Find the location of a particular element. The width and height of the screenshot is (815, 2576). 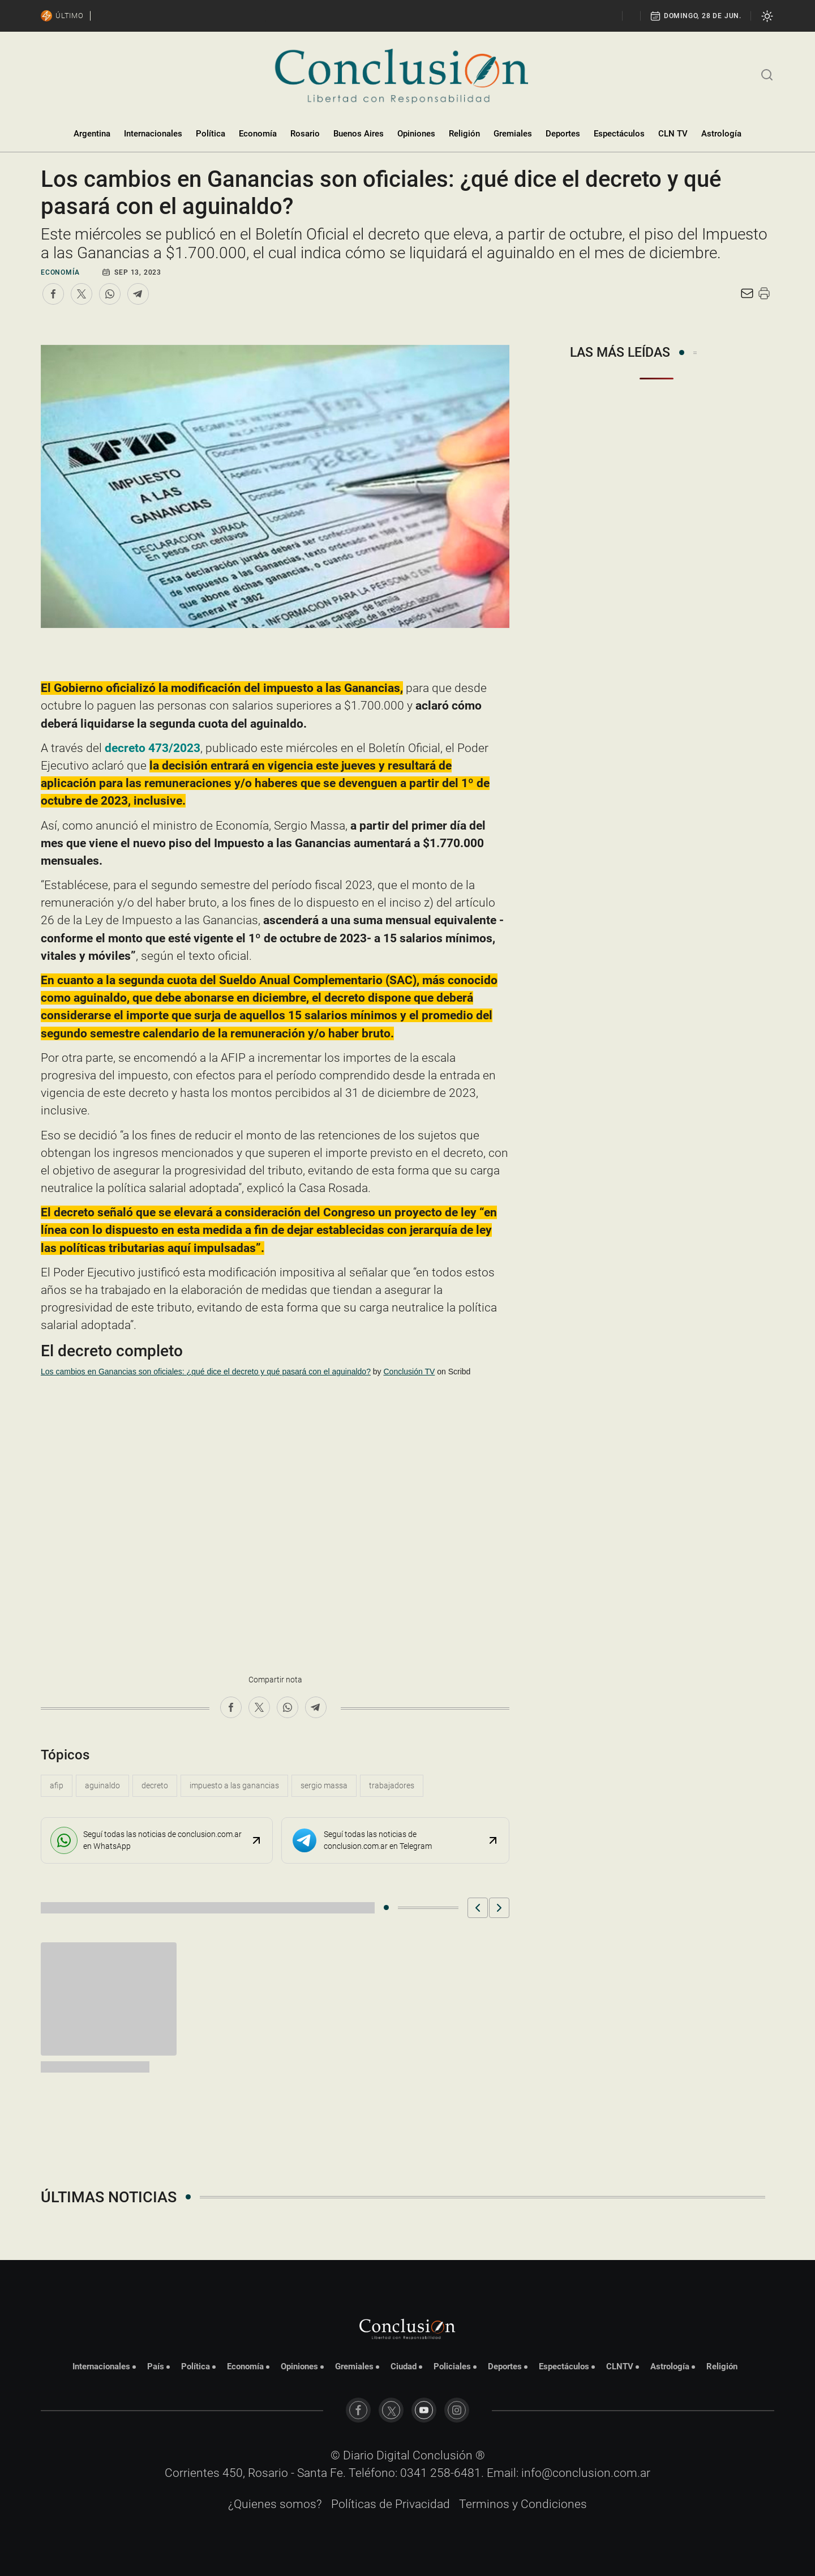

trabajadores is located at coordinates (391, 1785).